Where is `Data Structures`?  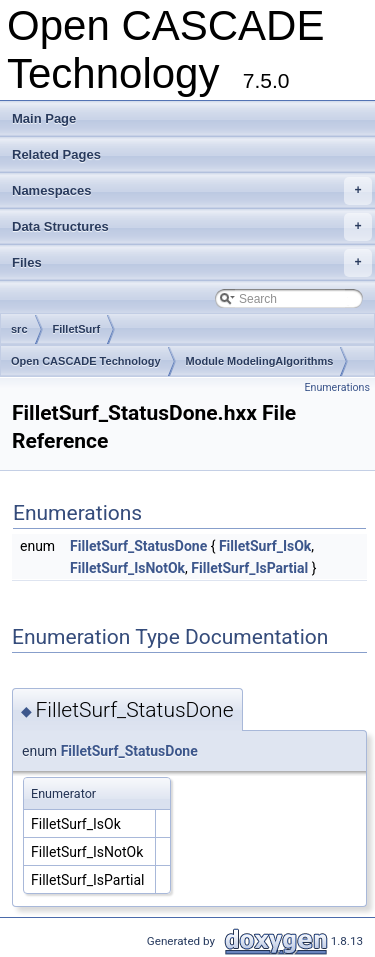
Data Structures is located at coordinates (192, 227).